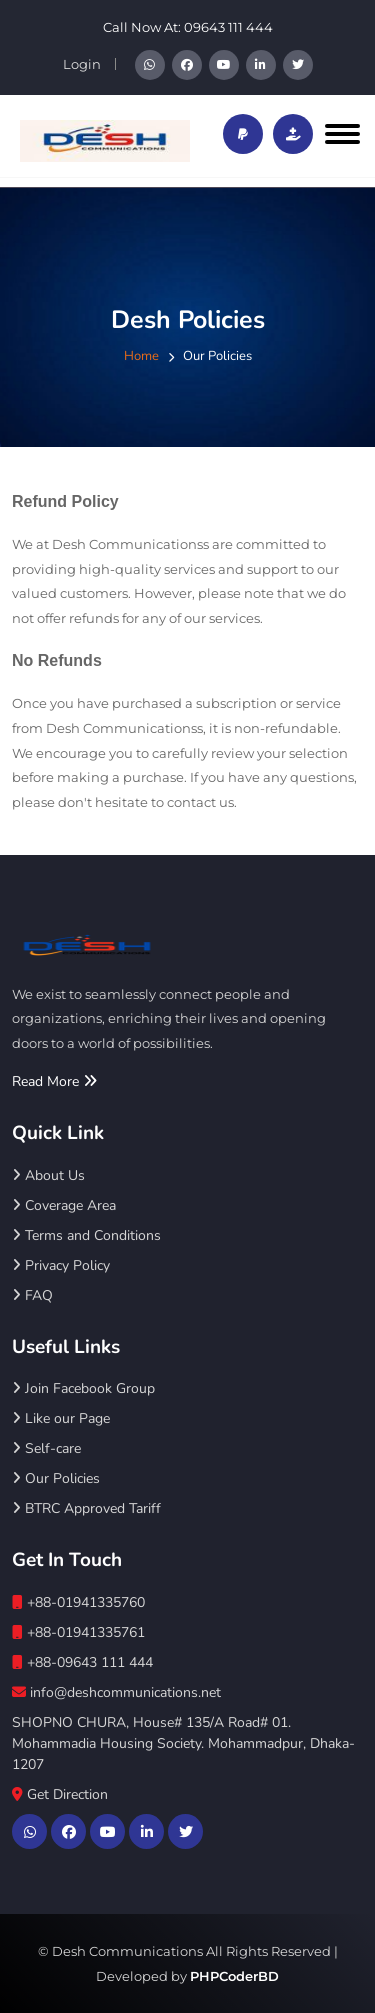  What do you see at coordinates (228, 27) in the screenshot?
I see `09643 111 444` at bounding box center [228, 27].